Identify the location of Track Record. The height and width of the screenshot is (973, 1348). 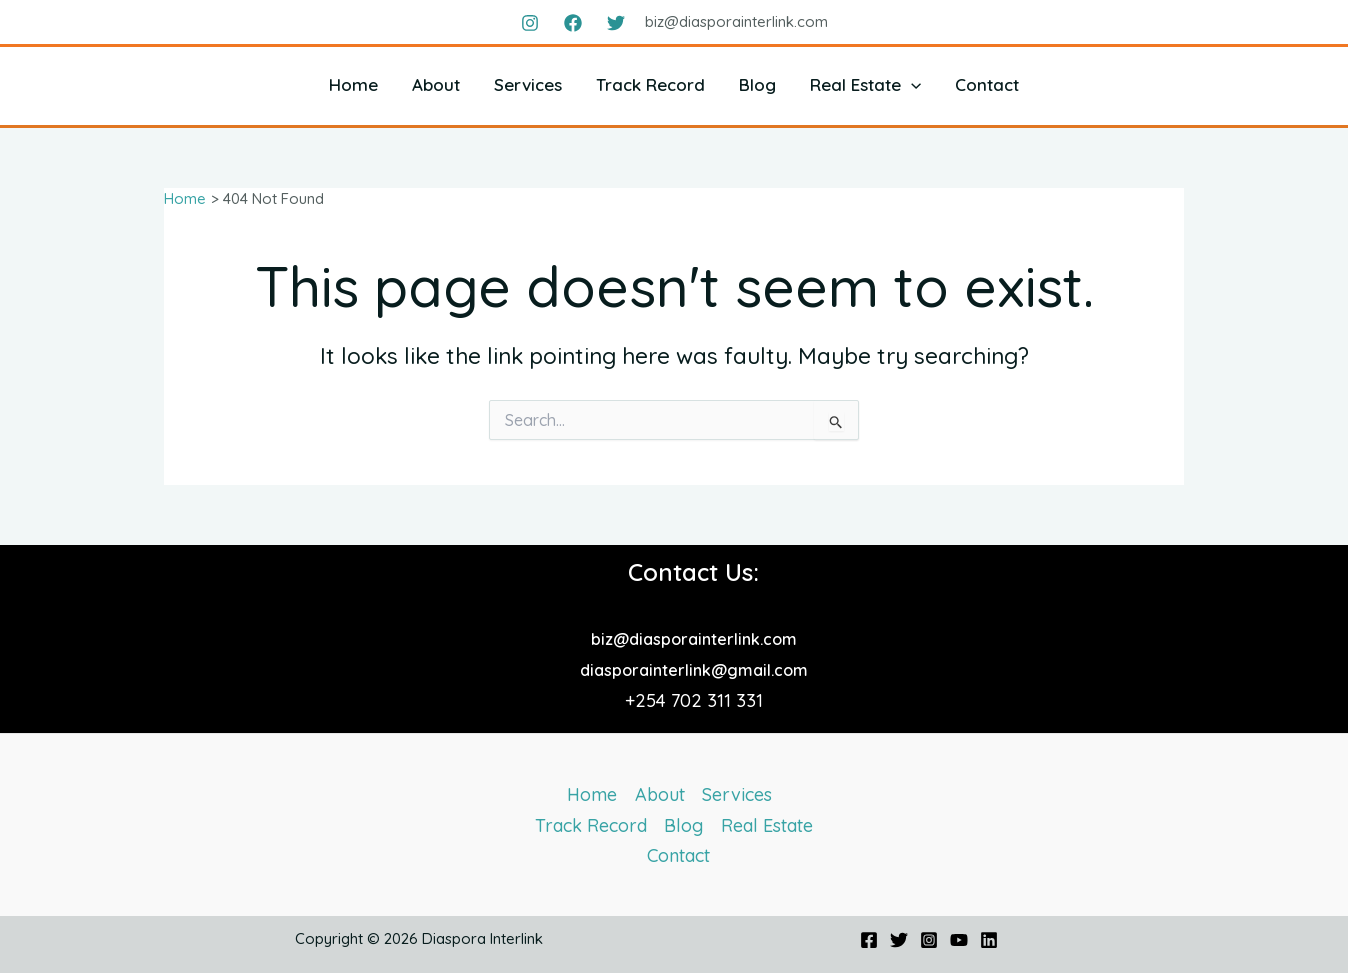
(650, 84).